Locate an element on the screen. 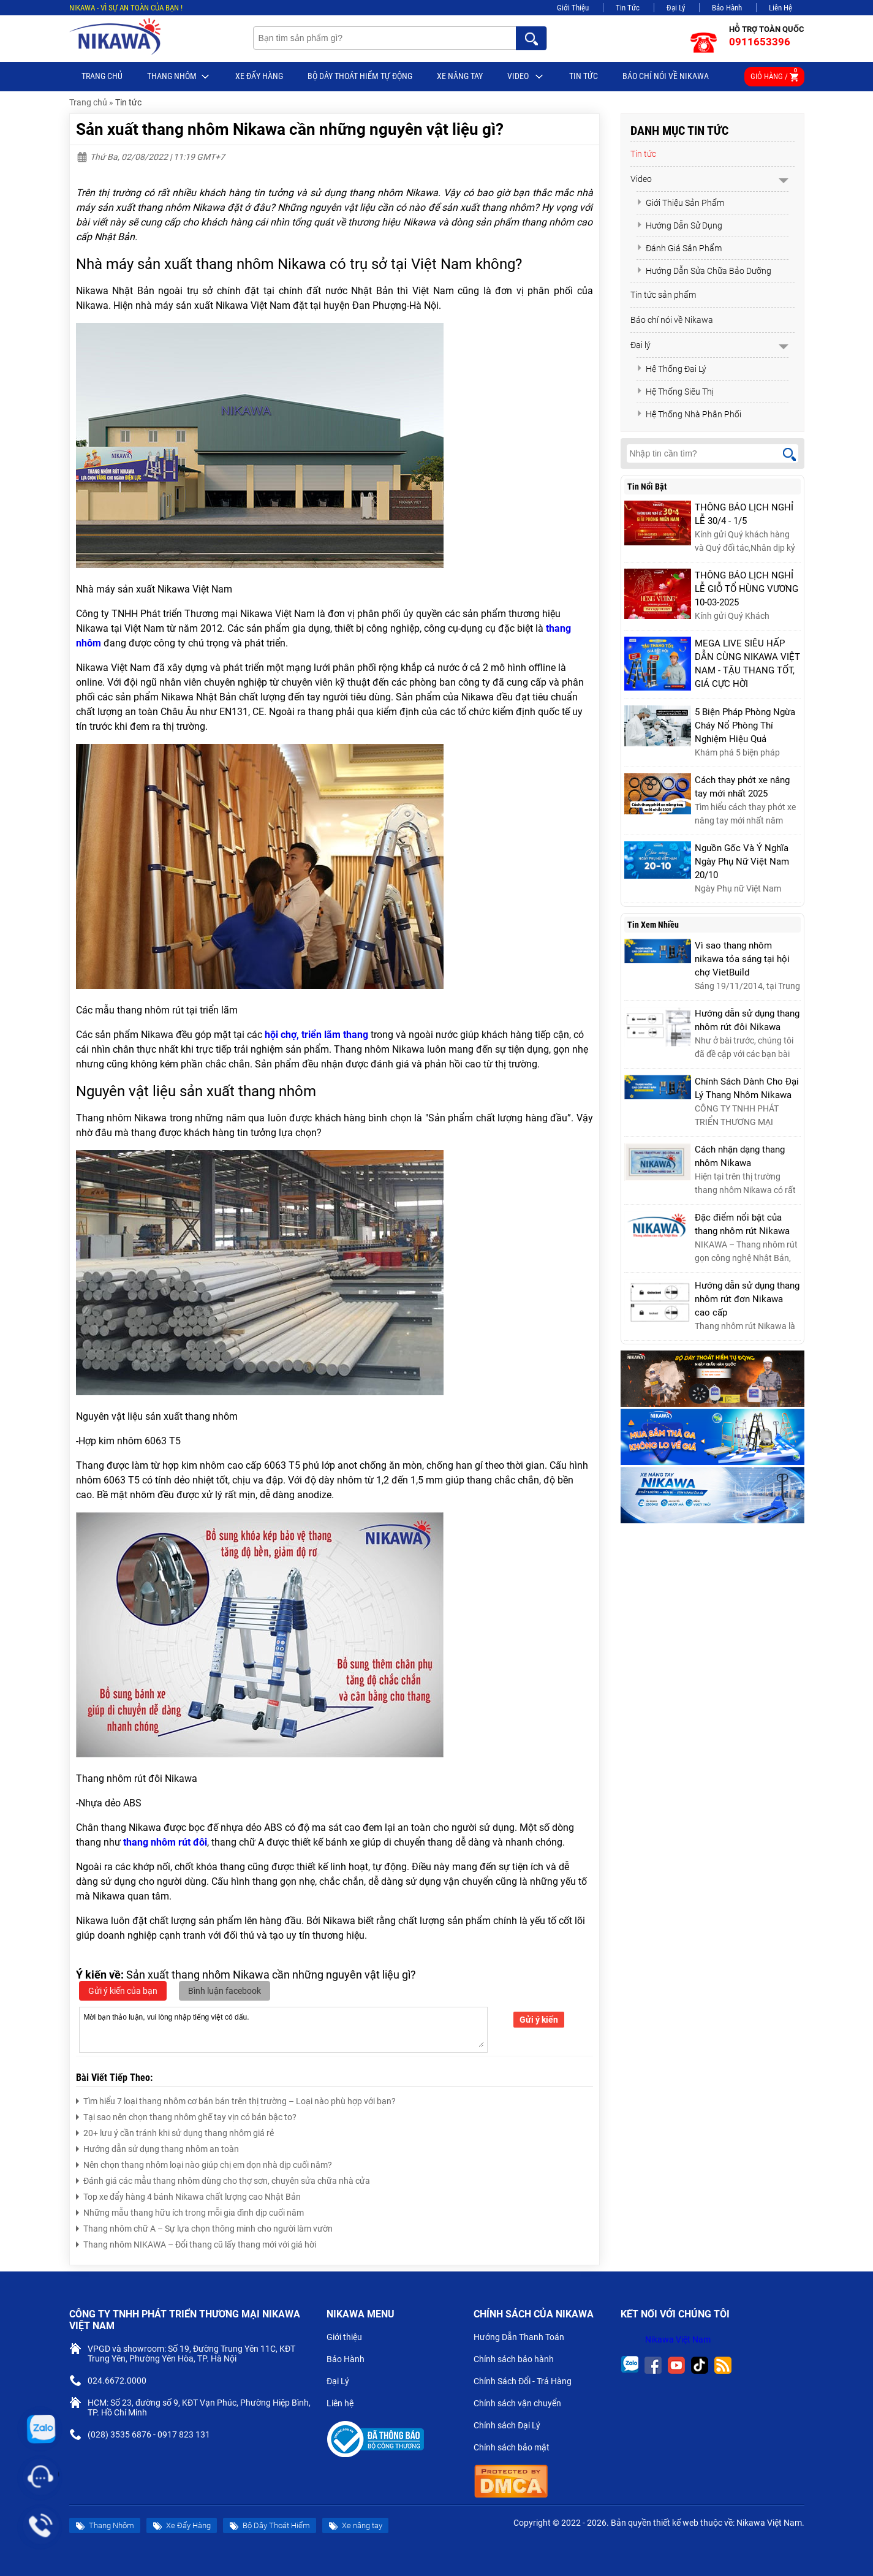  Xe nâng tay is located at coordinates (460, 76).